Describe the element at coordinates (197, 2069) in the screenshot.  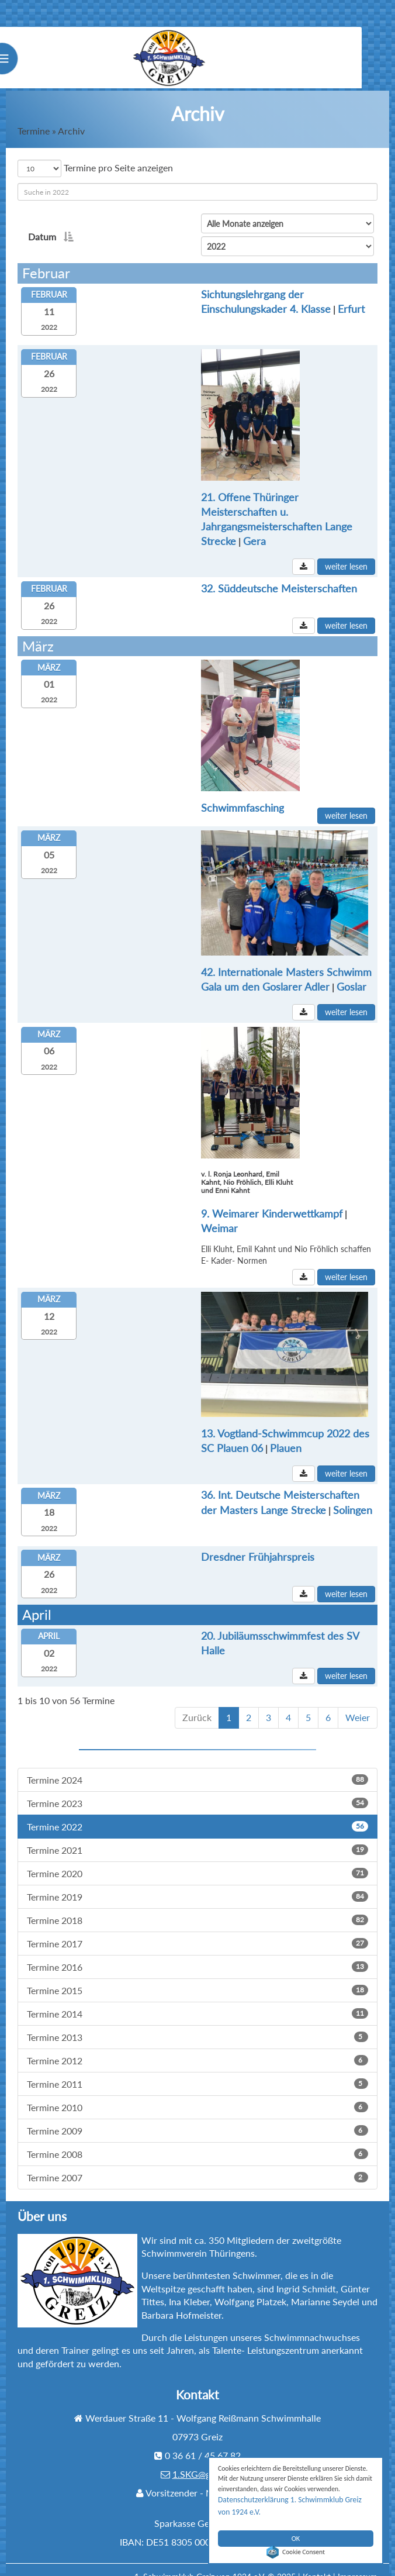
I see `Termine 2011` at that location.